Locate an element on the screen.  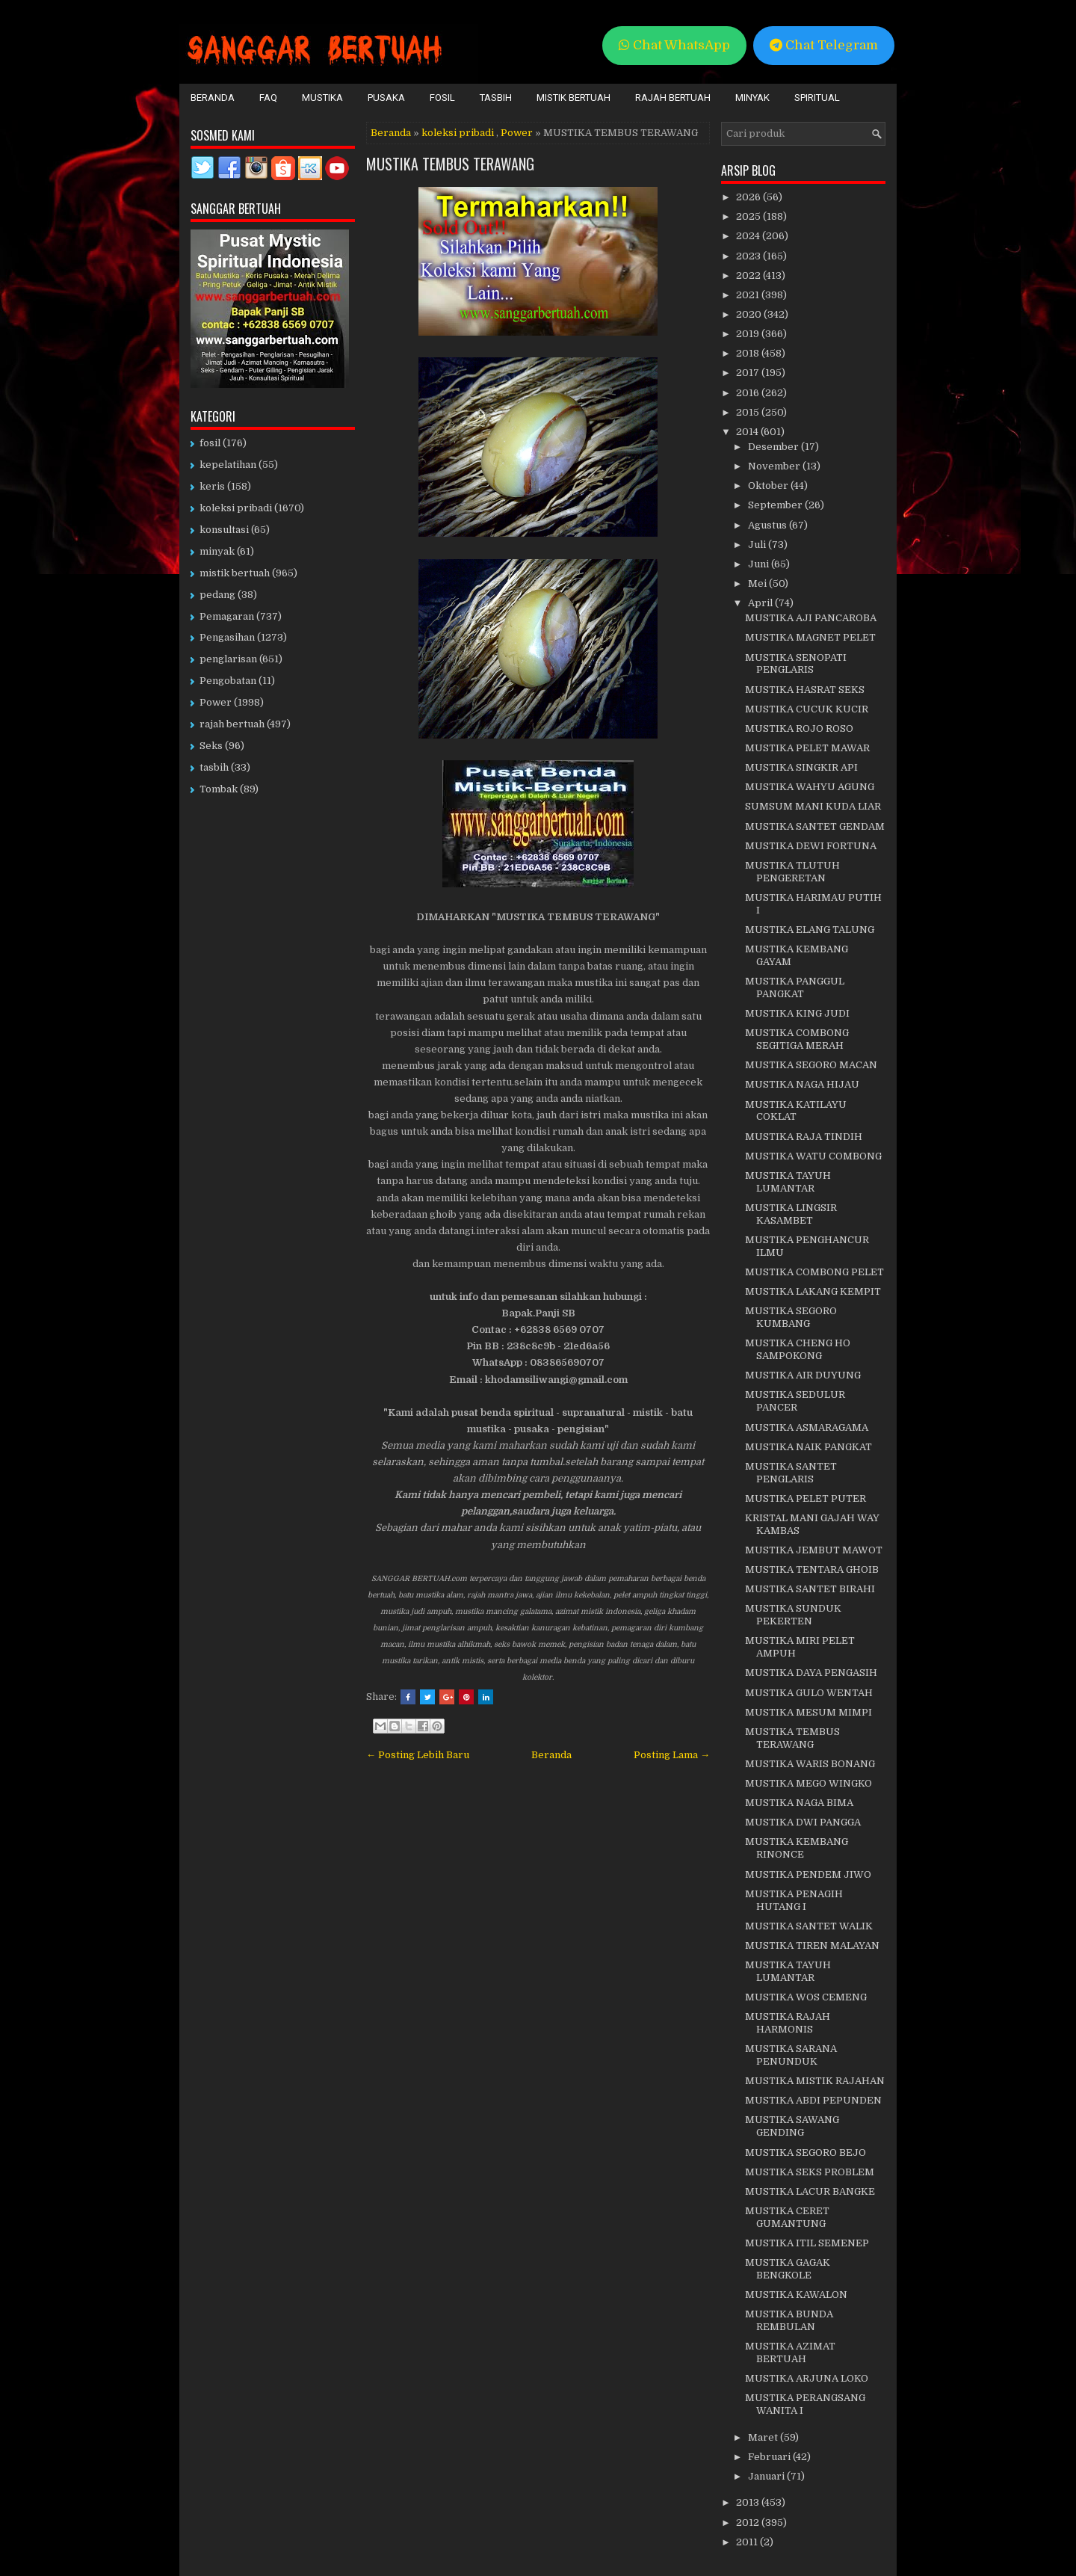
2015 is located at coordinates (748, 412).